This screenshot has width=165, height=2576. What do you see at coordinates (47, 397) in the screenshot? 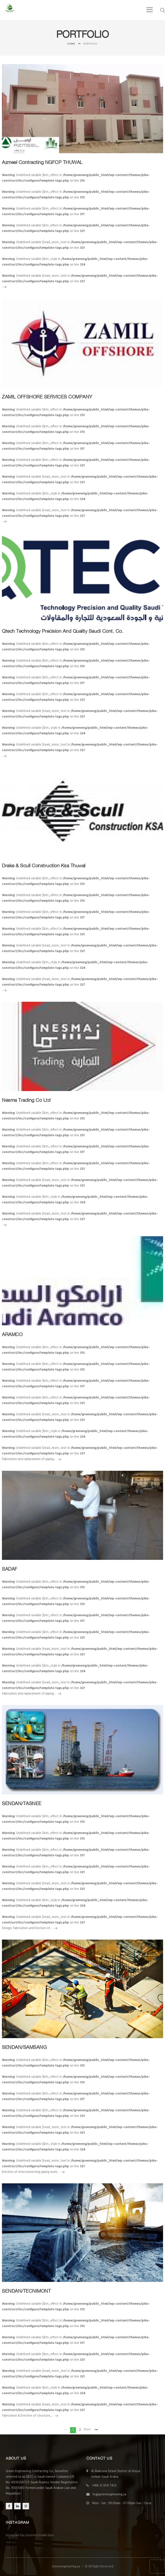
I see `ZAMIL OFFSHORE SERVICES COMPANY` at bounding box center [47, 397].